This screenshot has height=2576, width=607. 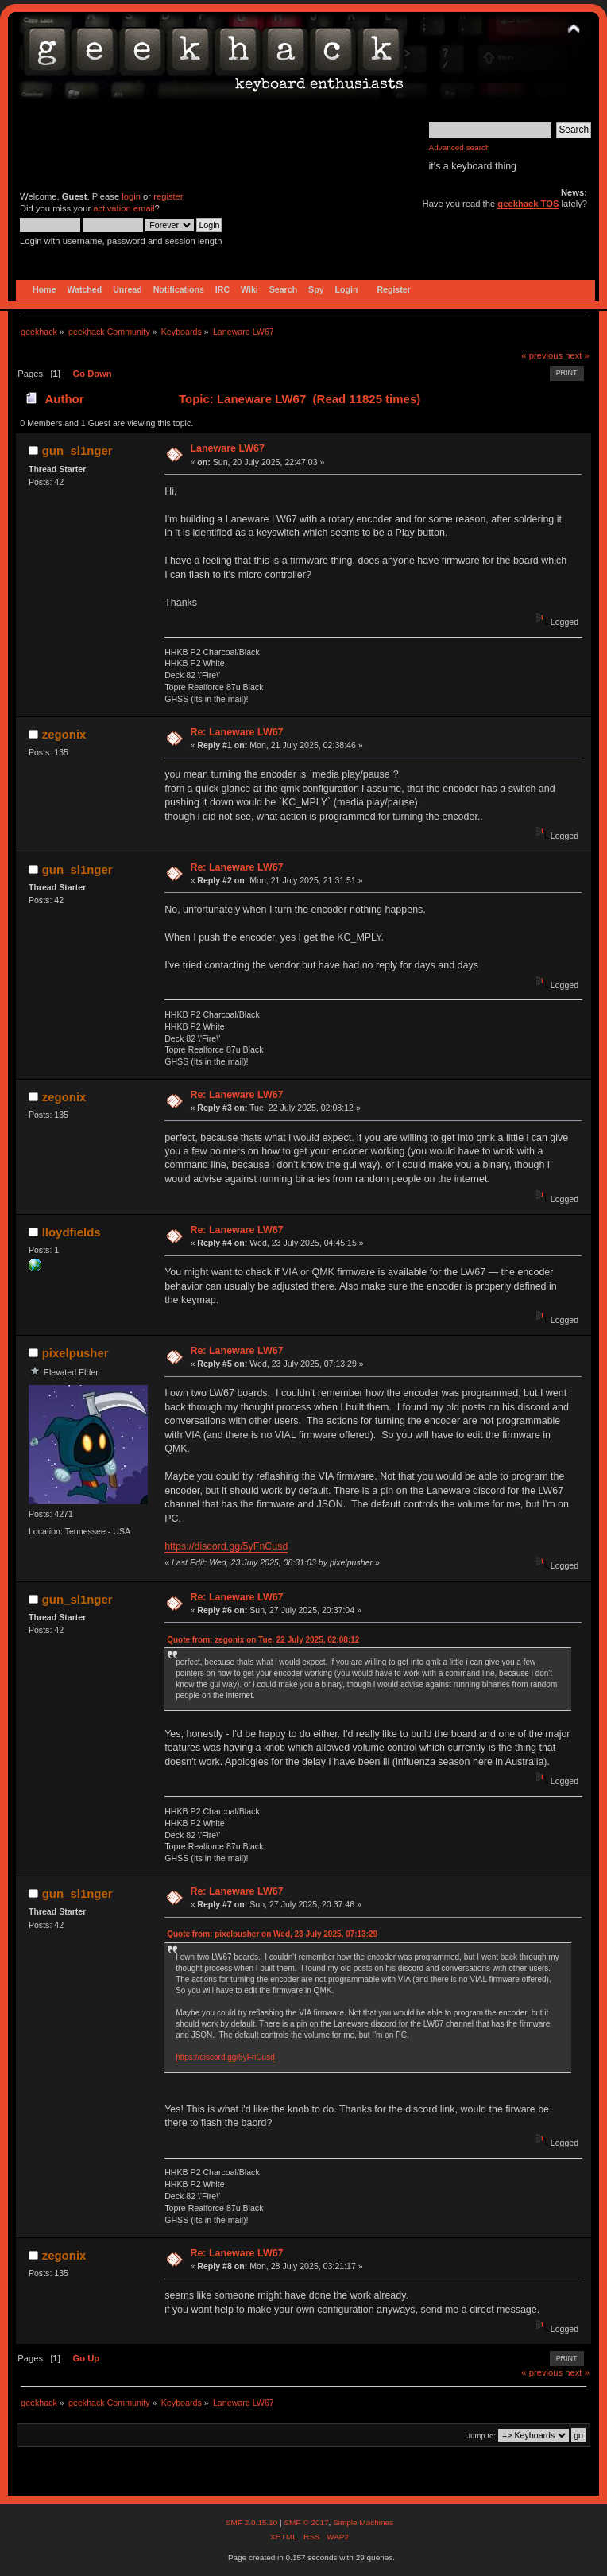 What do you see at coordinates (131, 196) in the screenshot?
I see `login` at bounding box center [131, 196].